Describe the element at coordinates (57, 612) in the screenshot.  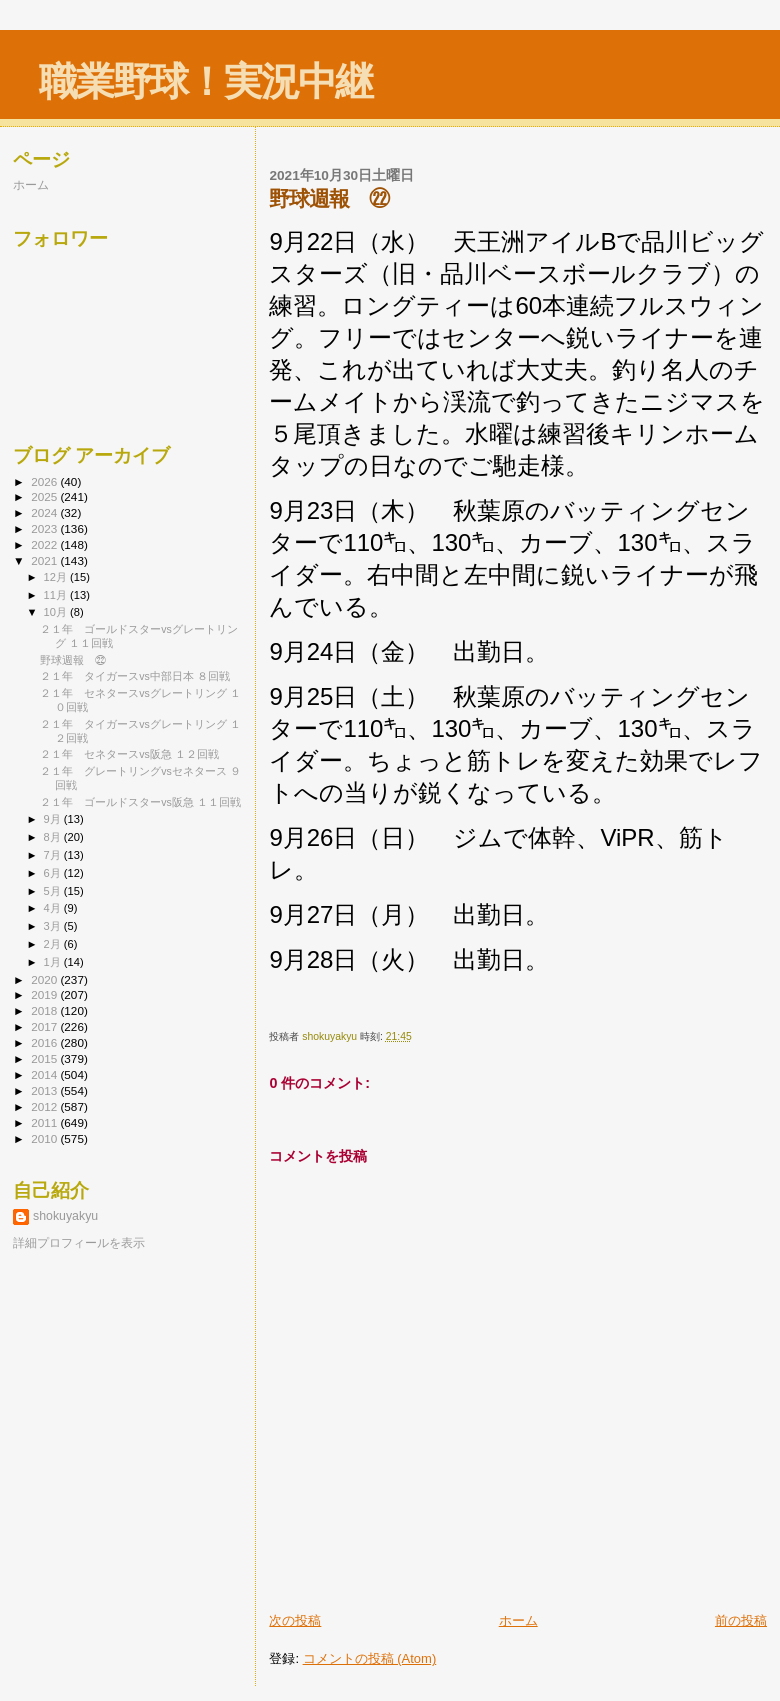
I see `10月` at that location.